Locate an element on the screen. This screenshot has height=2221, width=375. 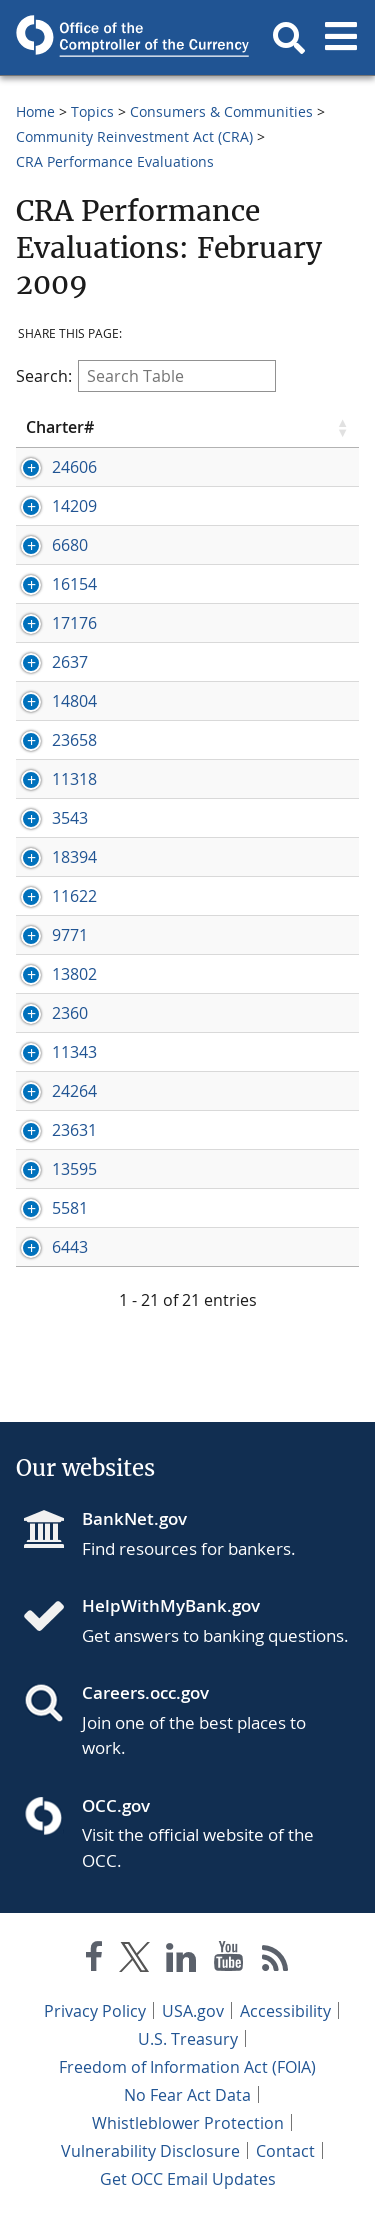
14209 is located at coordinates (74, 506).